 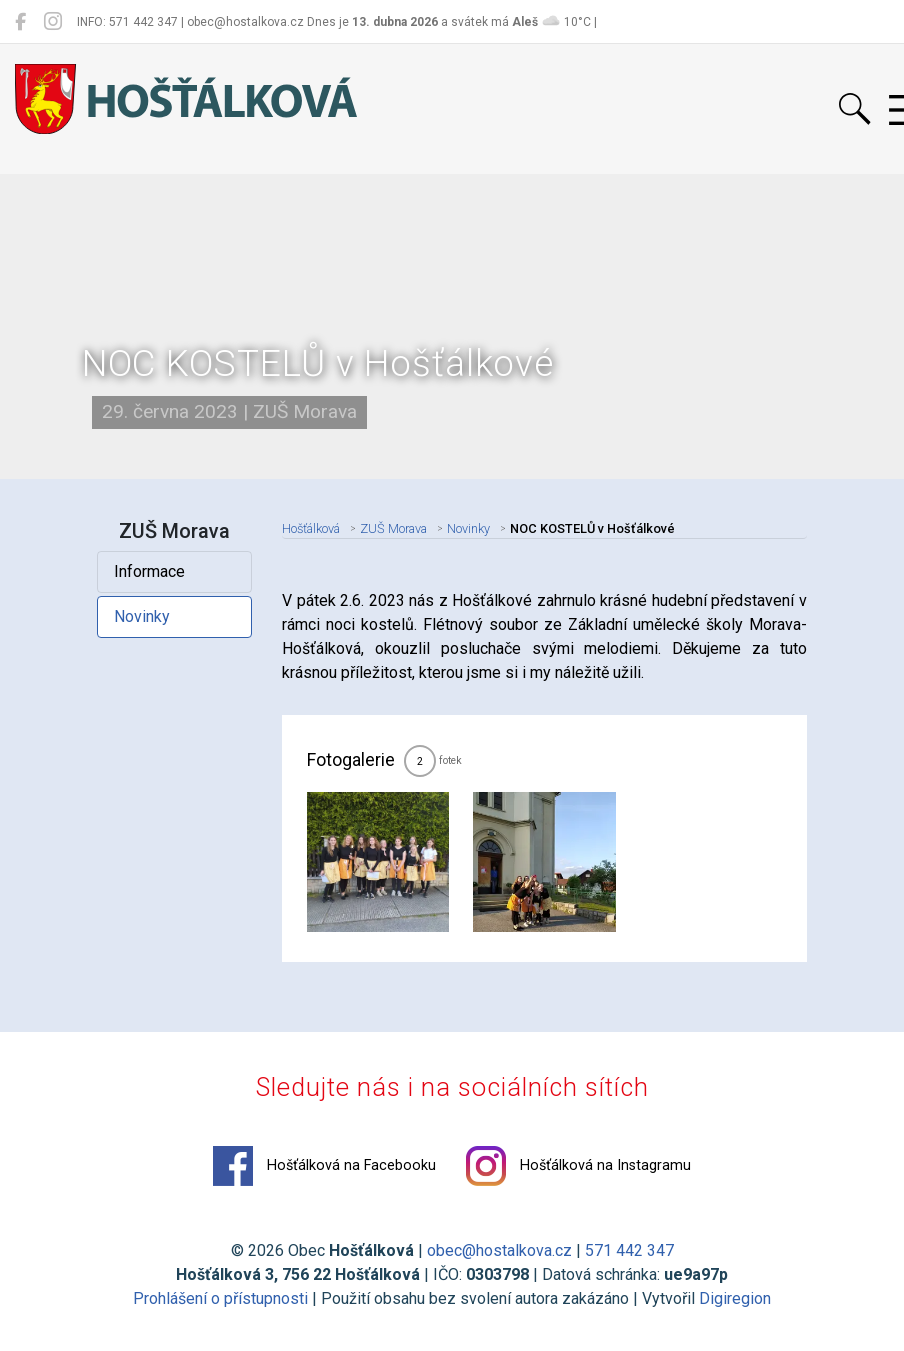 What do you see at coordinates (311, 528) in the screenshot?
I see `Hošťálková` at bounding box center [311, 528].